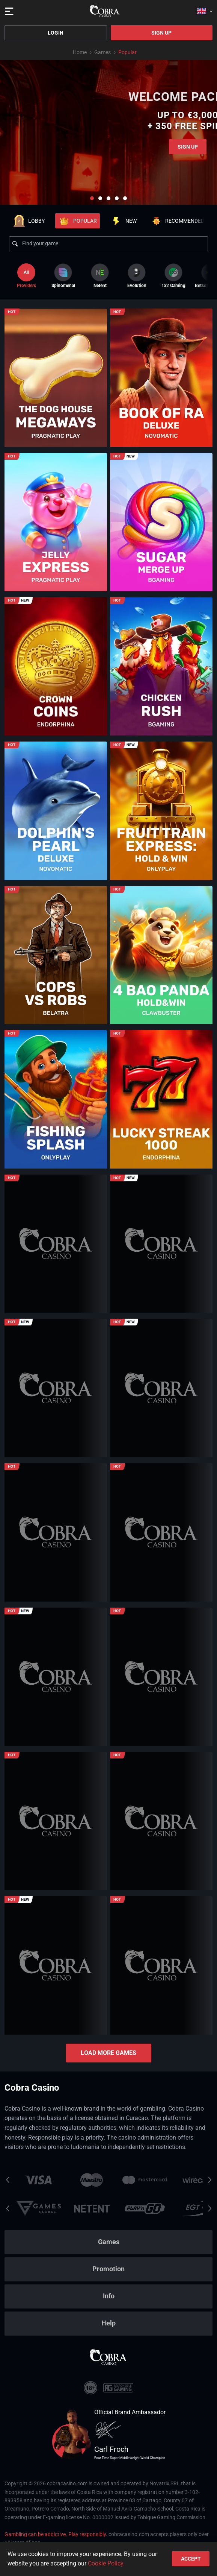  I want to click on Providers, so click(26, 275).